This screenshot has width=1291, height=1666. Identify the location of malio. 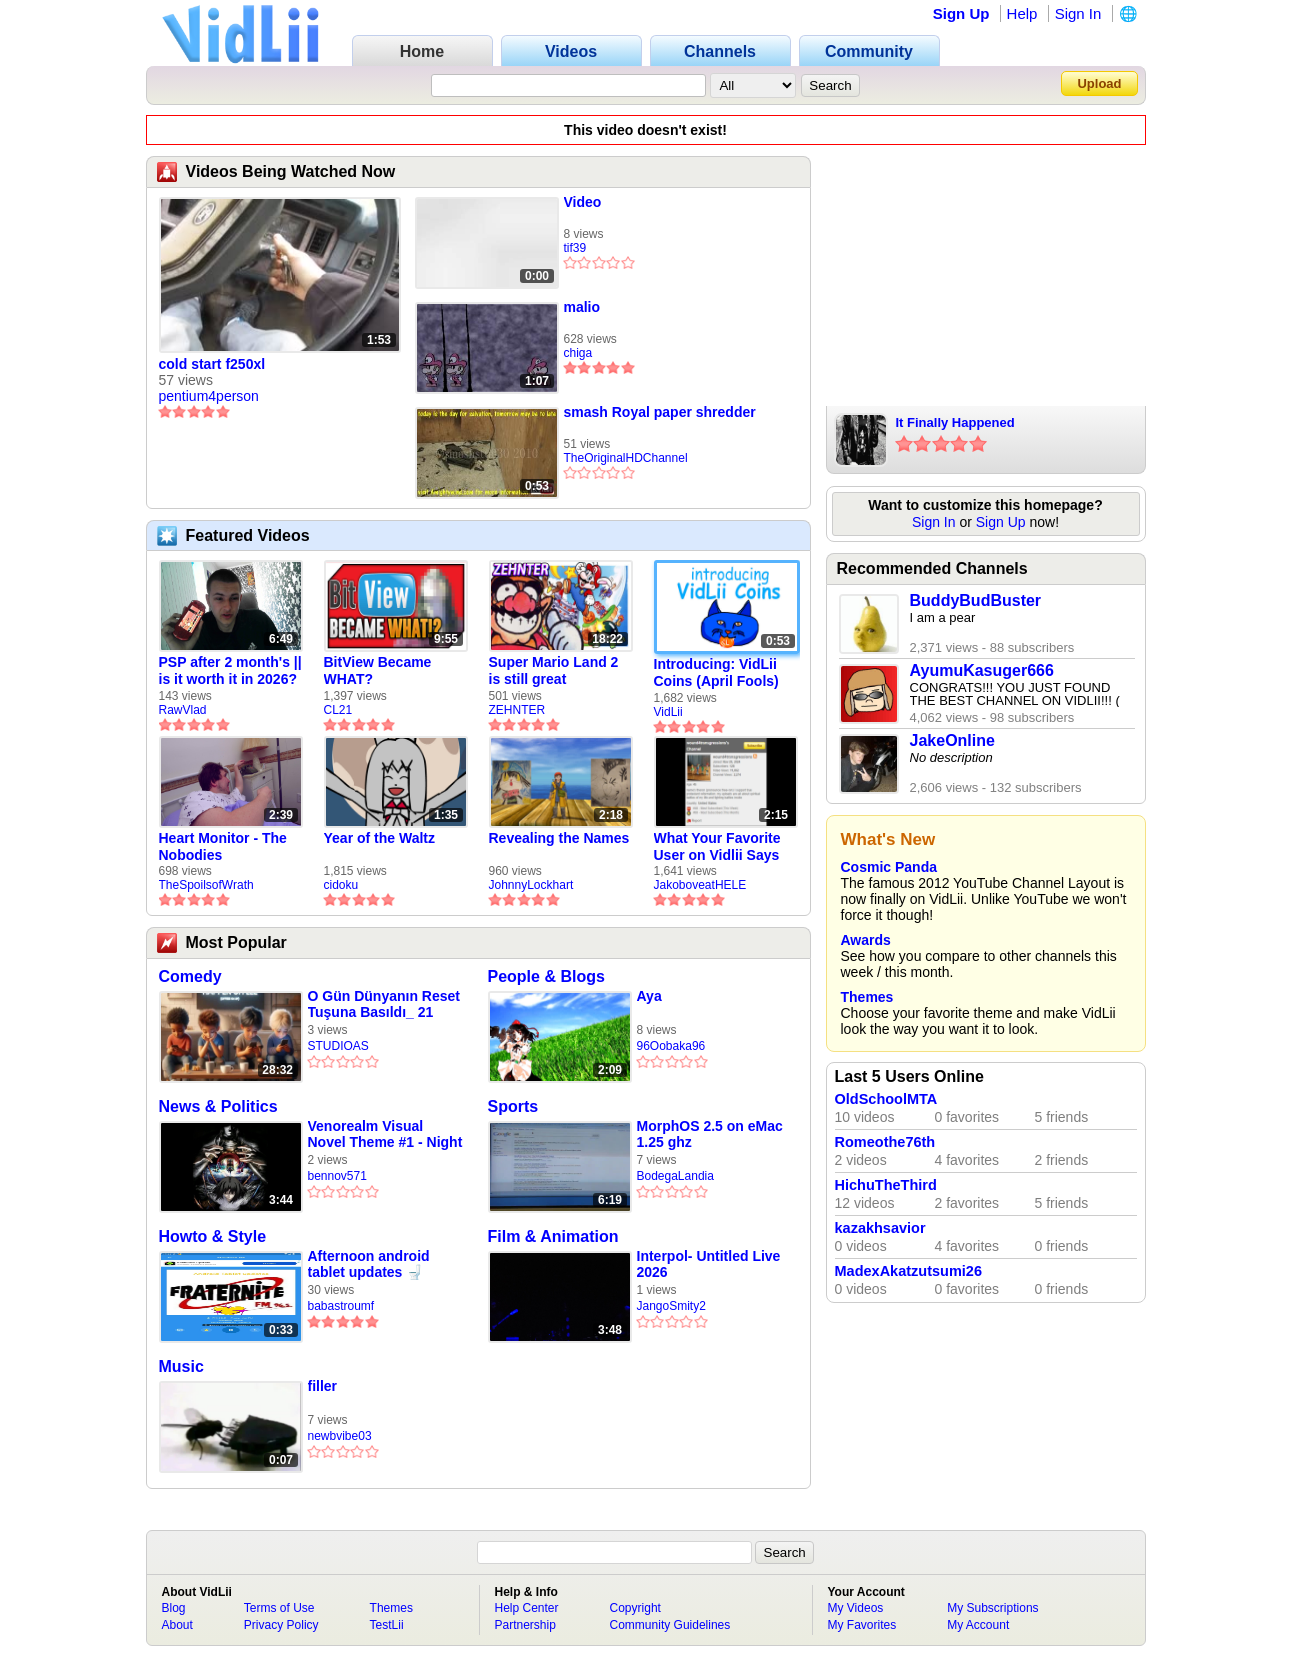
(582, 307).